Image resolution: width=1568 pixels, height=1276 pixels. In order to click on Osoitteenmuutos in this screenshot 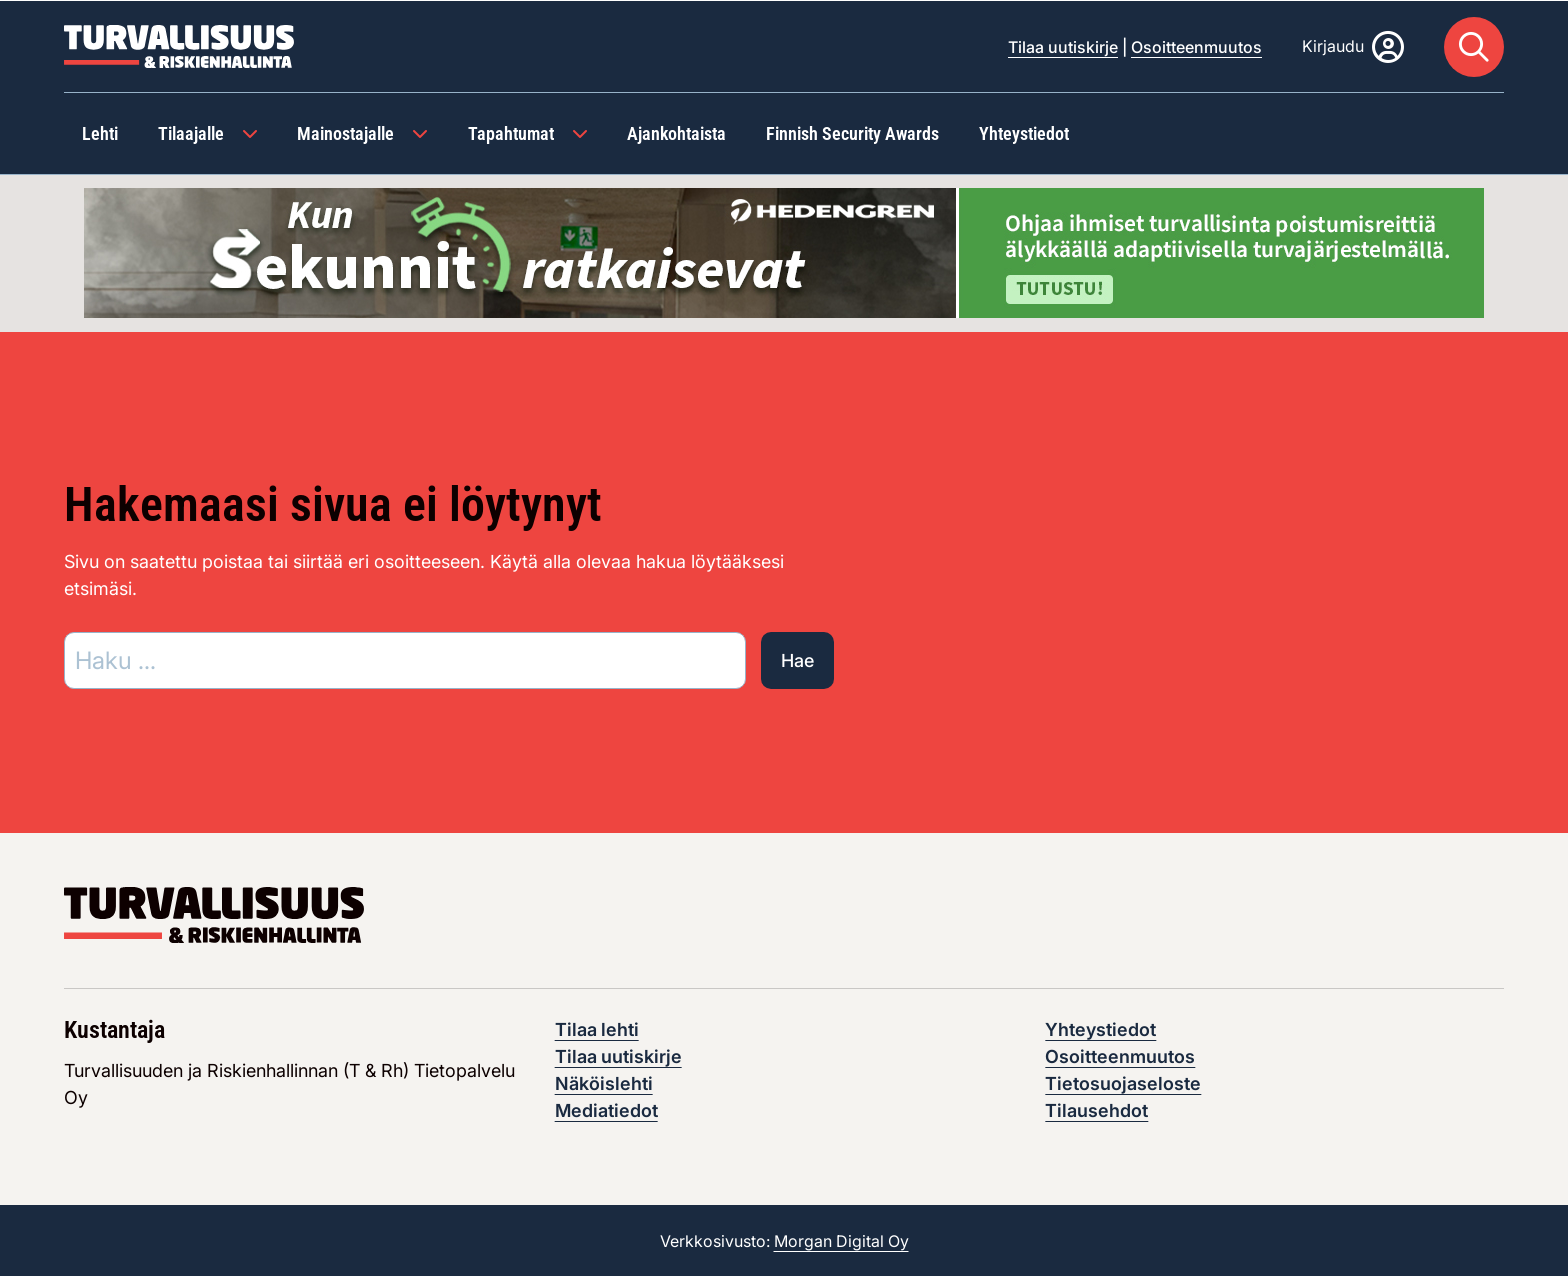, I will do `click(1196, 46)`.